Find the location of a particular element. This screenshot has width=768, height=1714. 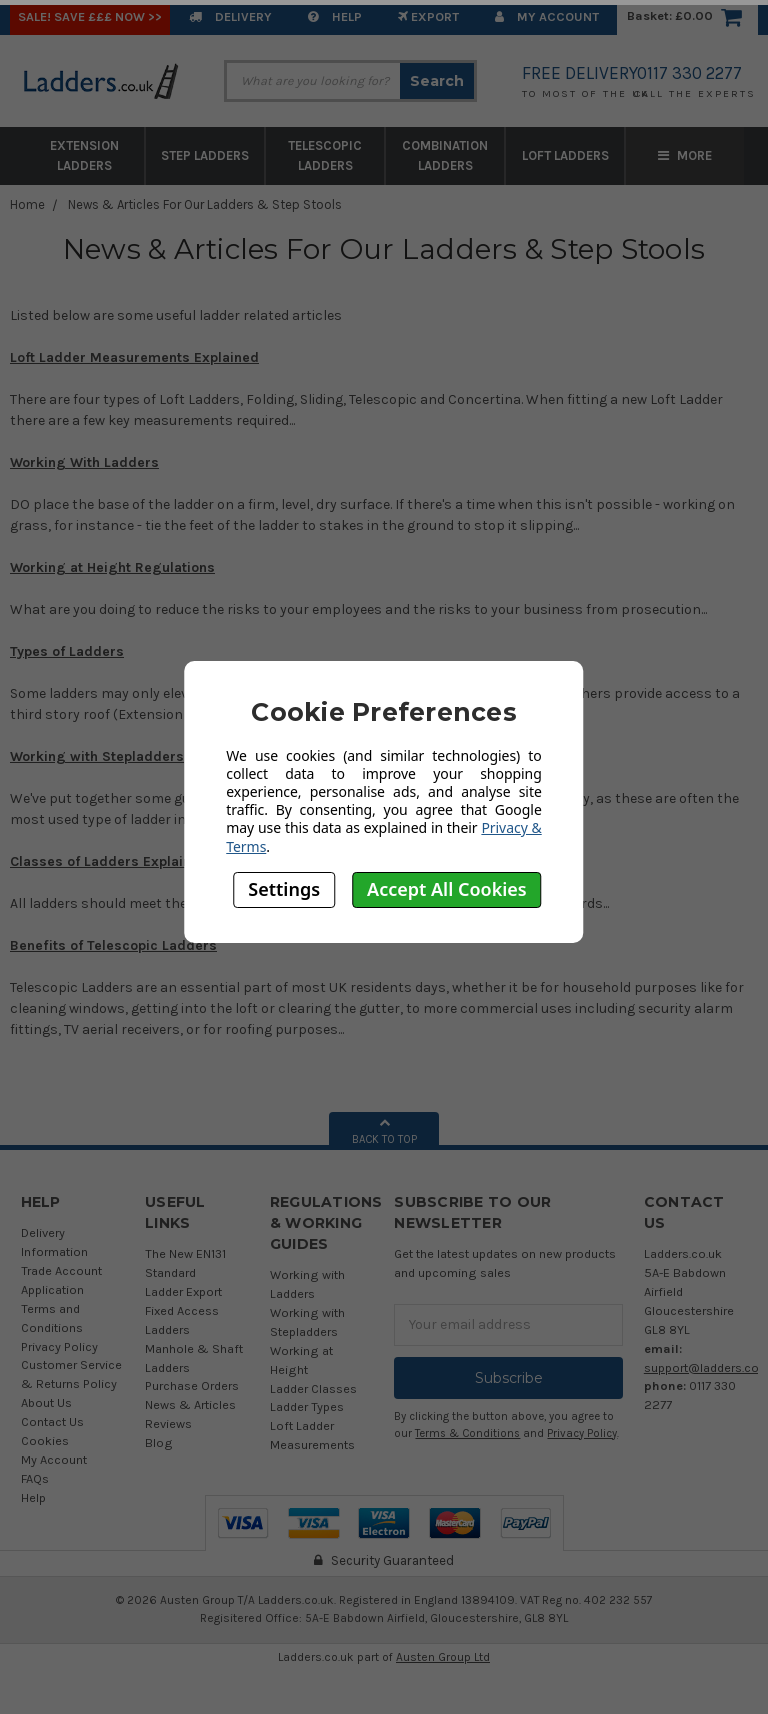

SALE! Save £££ Now >> is located at coordinates (90, 16).